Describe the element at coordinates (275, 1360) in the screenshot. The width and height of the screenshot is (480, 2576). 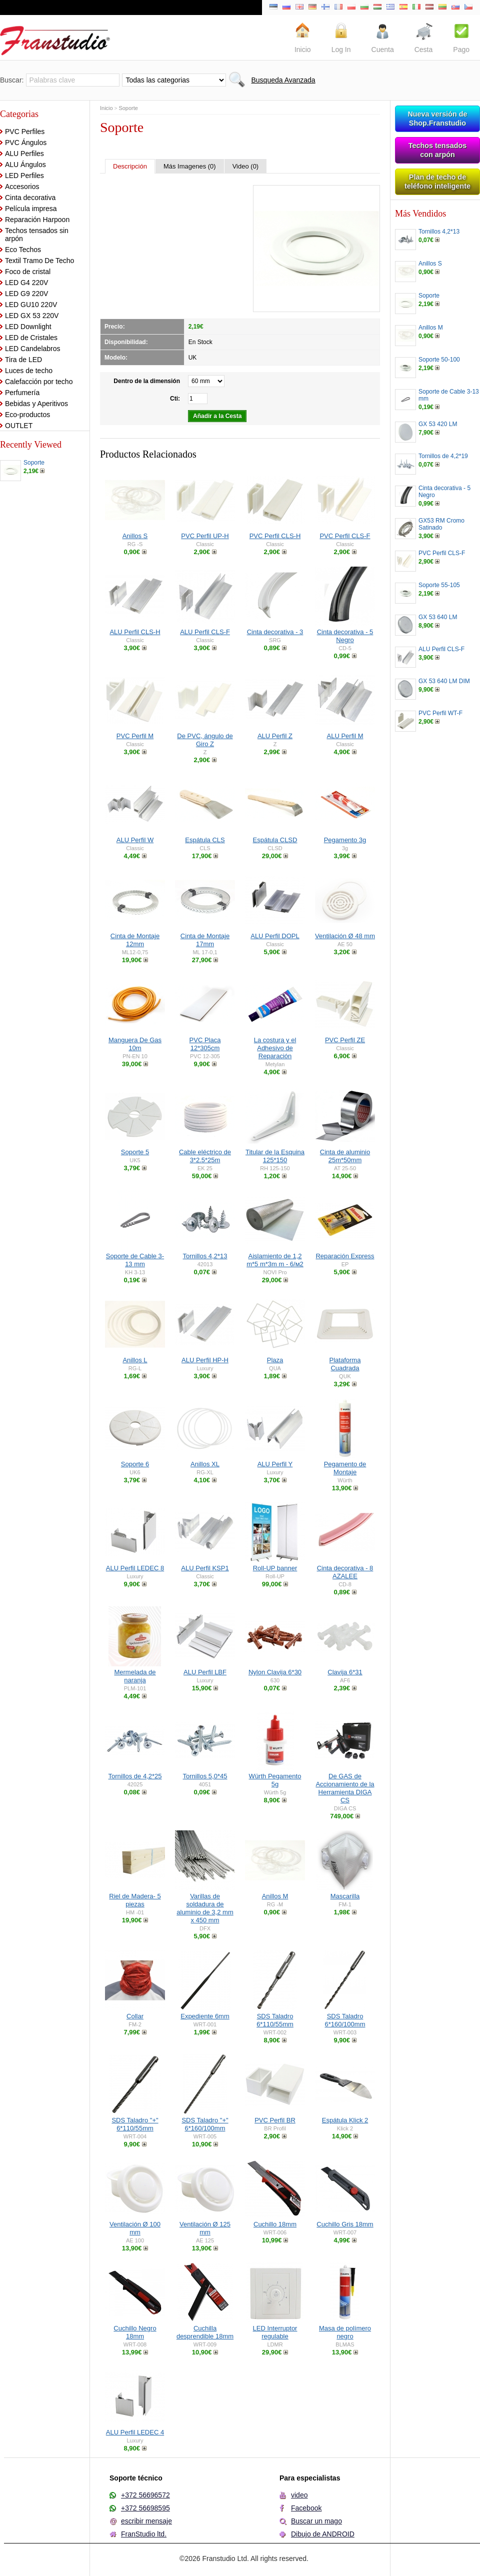
I see `Plaza` at that location.